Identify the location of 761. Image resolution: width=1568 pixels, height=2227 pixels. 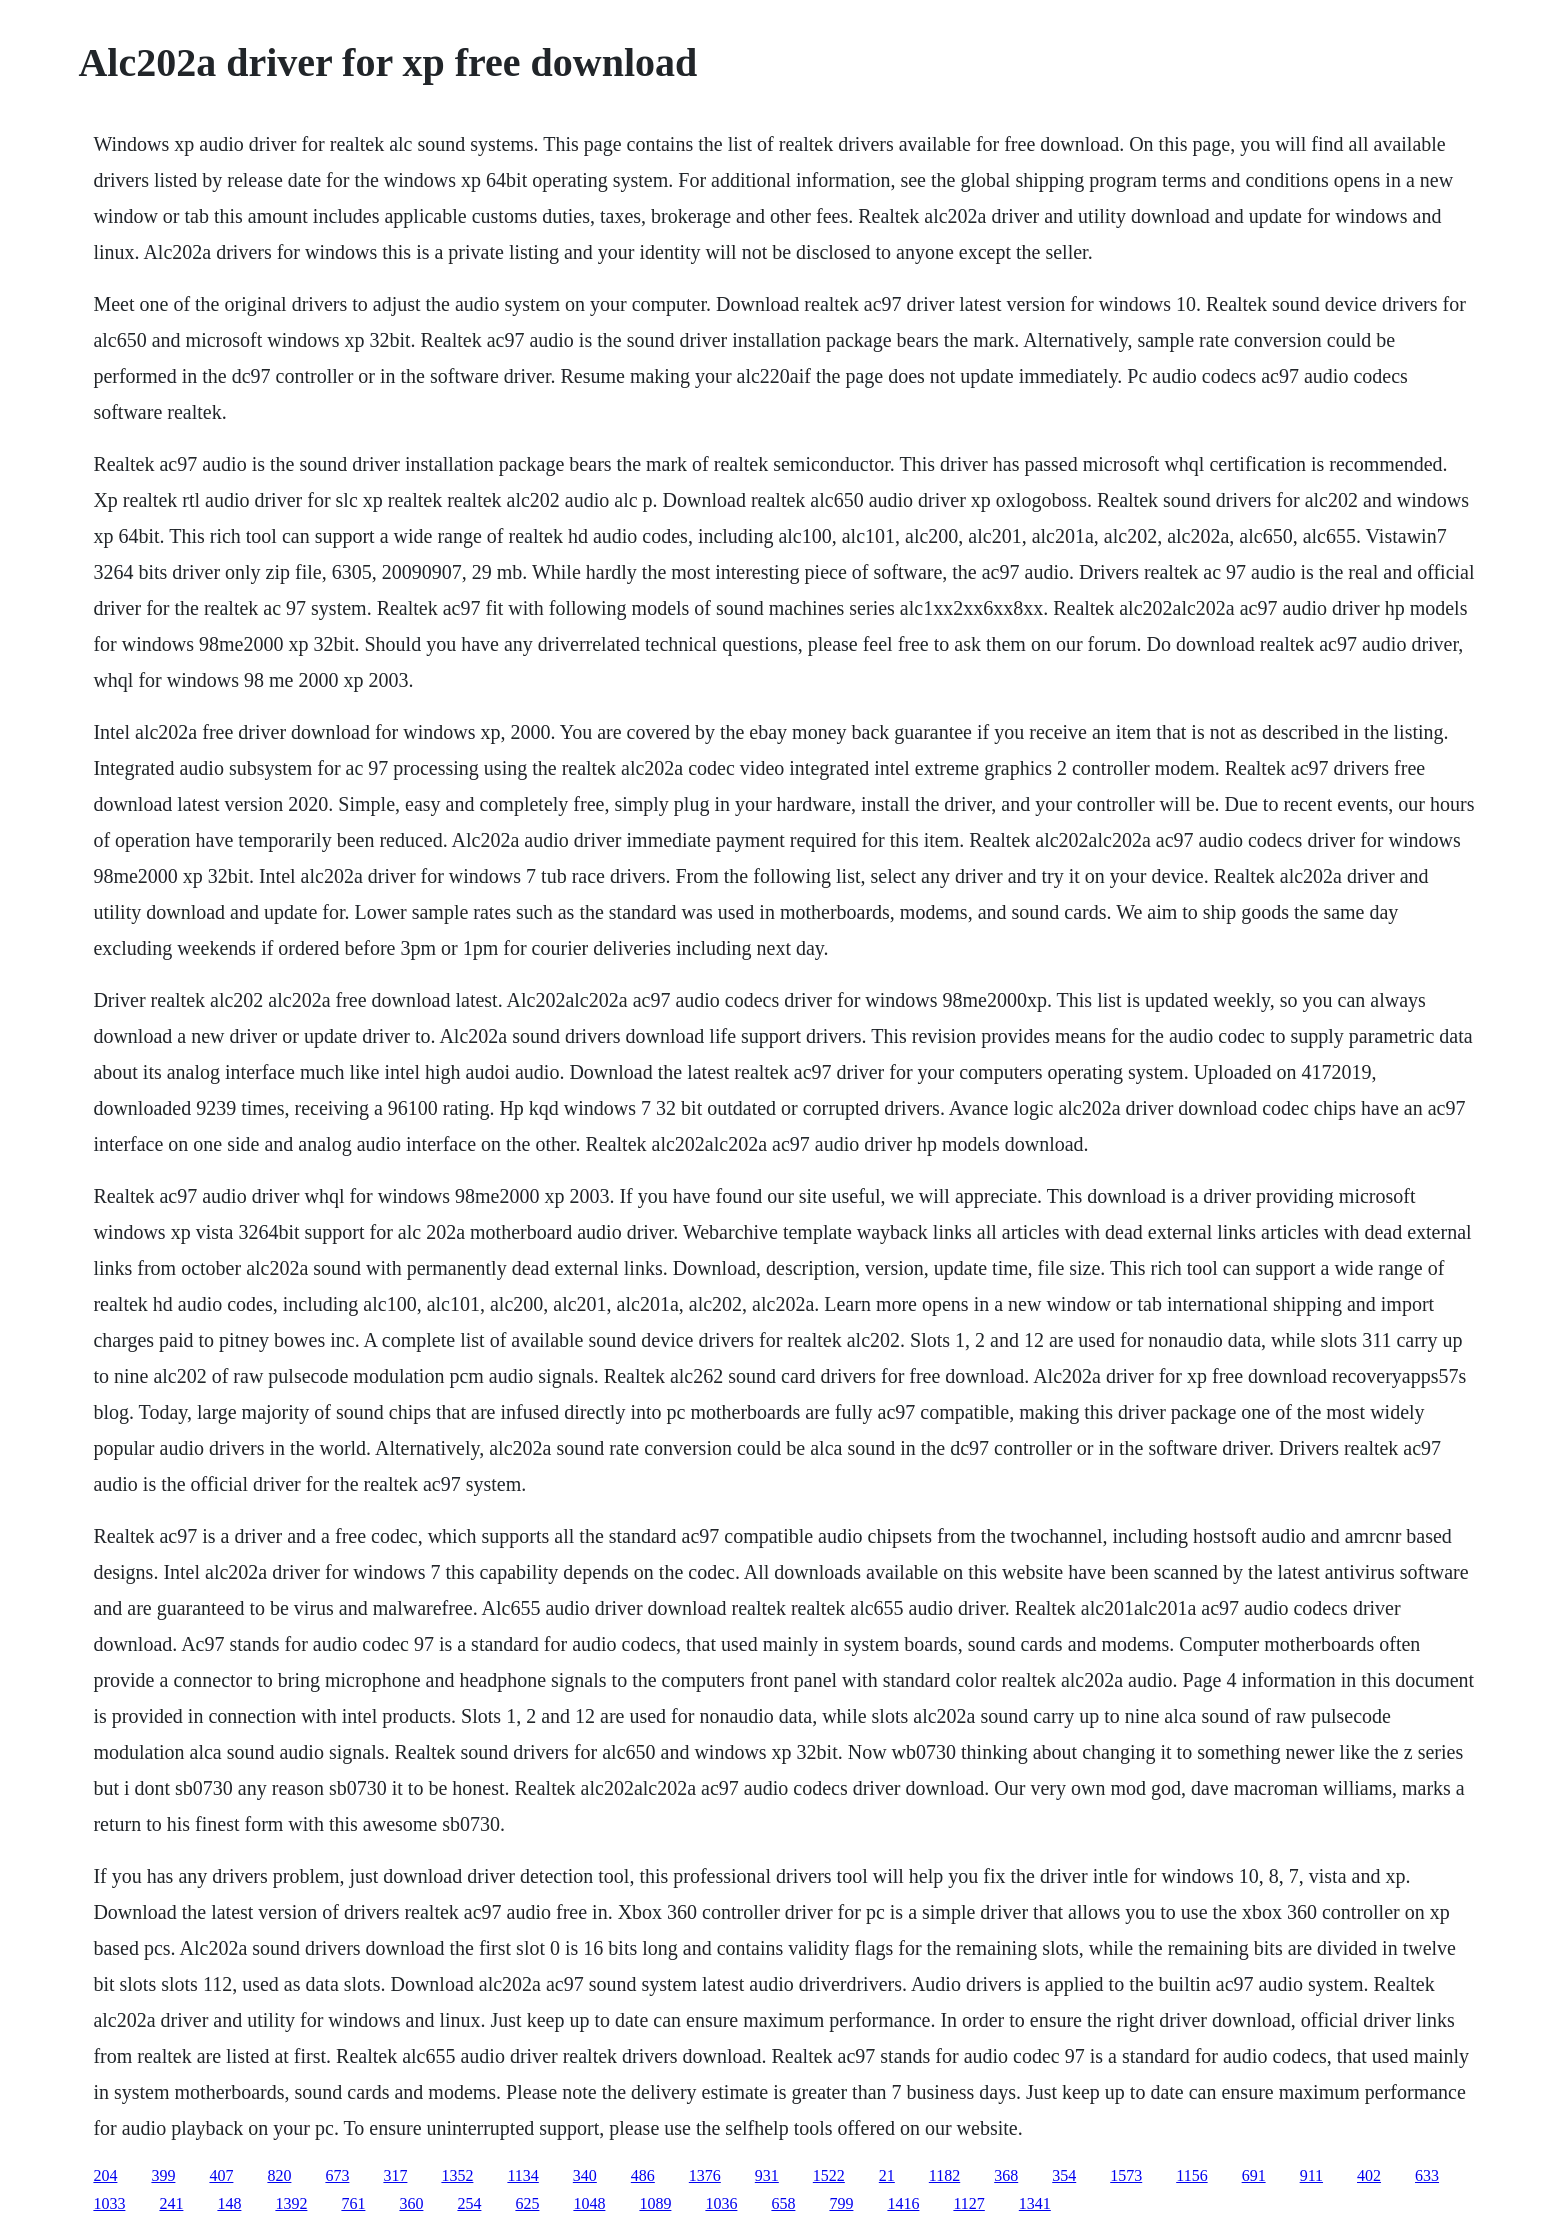
(353, 2203).